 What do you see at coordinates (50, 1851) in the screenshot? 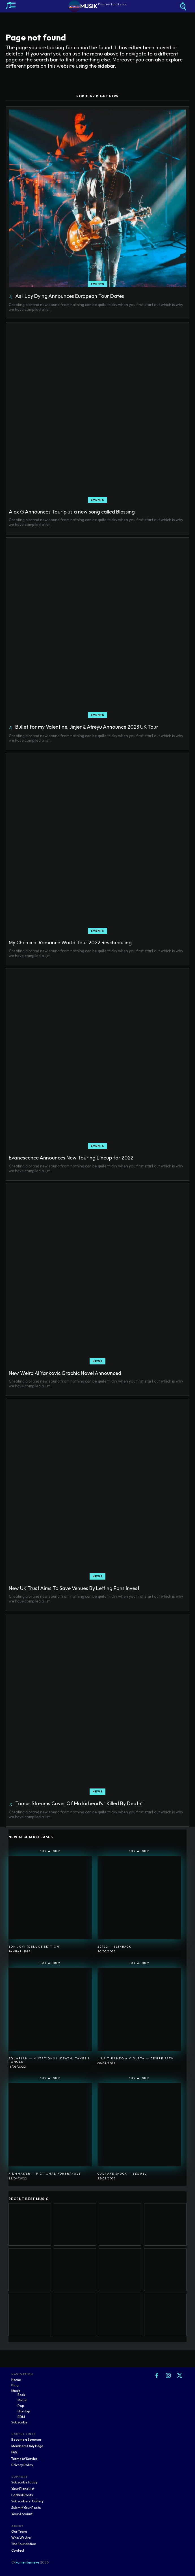
I see `Buy Album` at bounding box center [50, 1851].